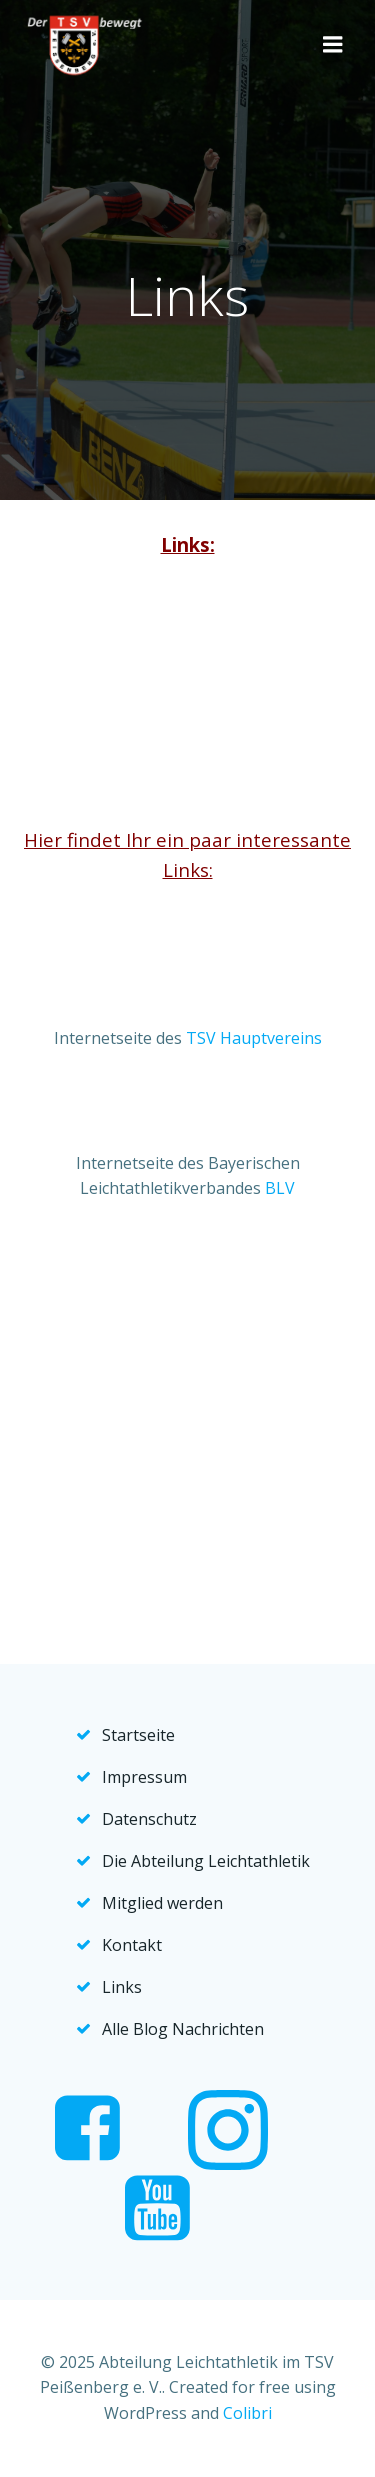 Image resolution: width=375 pixels, height=2477 pixels. What do you see at coordinates (247, 2413) in the screenshot?
I see `Colibri` at bounding box center [247, 2413].